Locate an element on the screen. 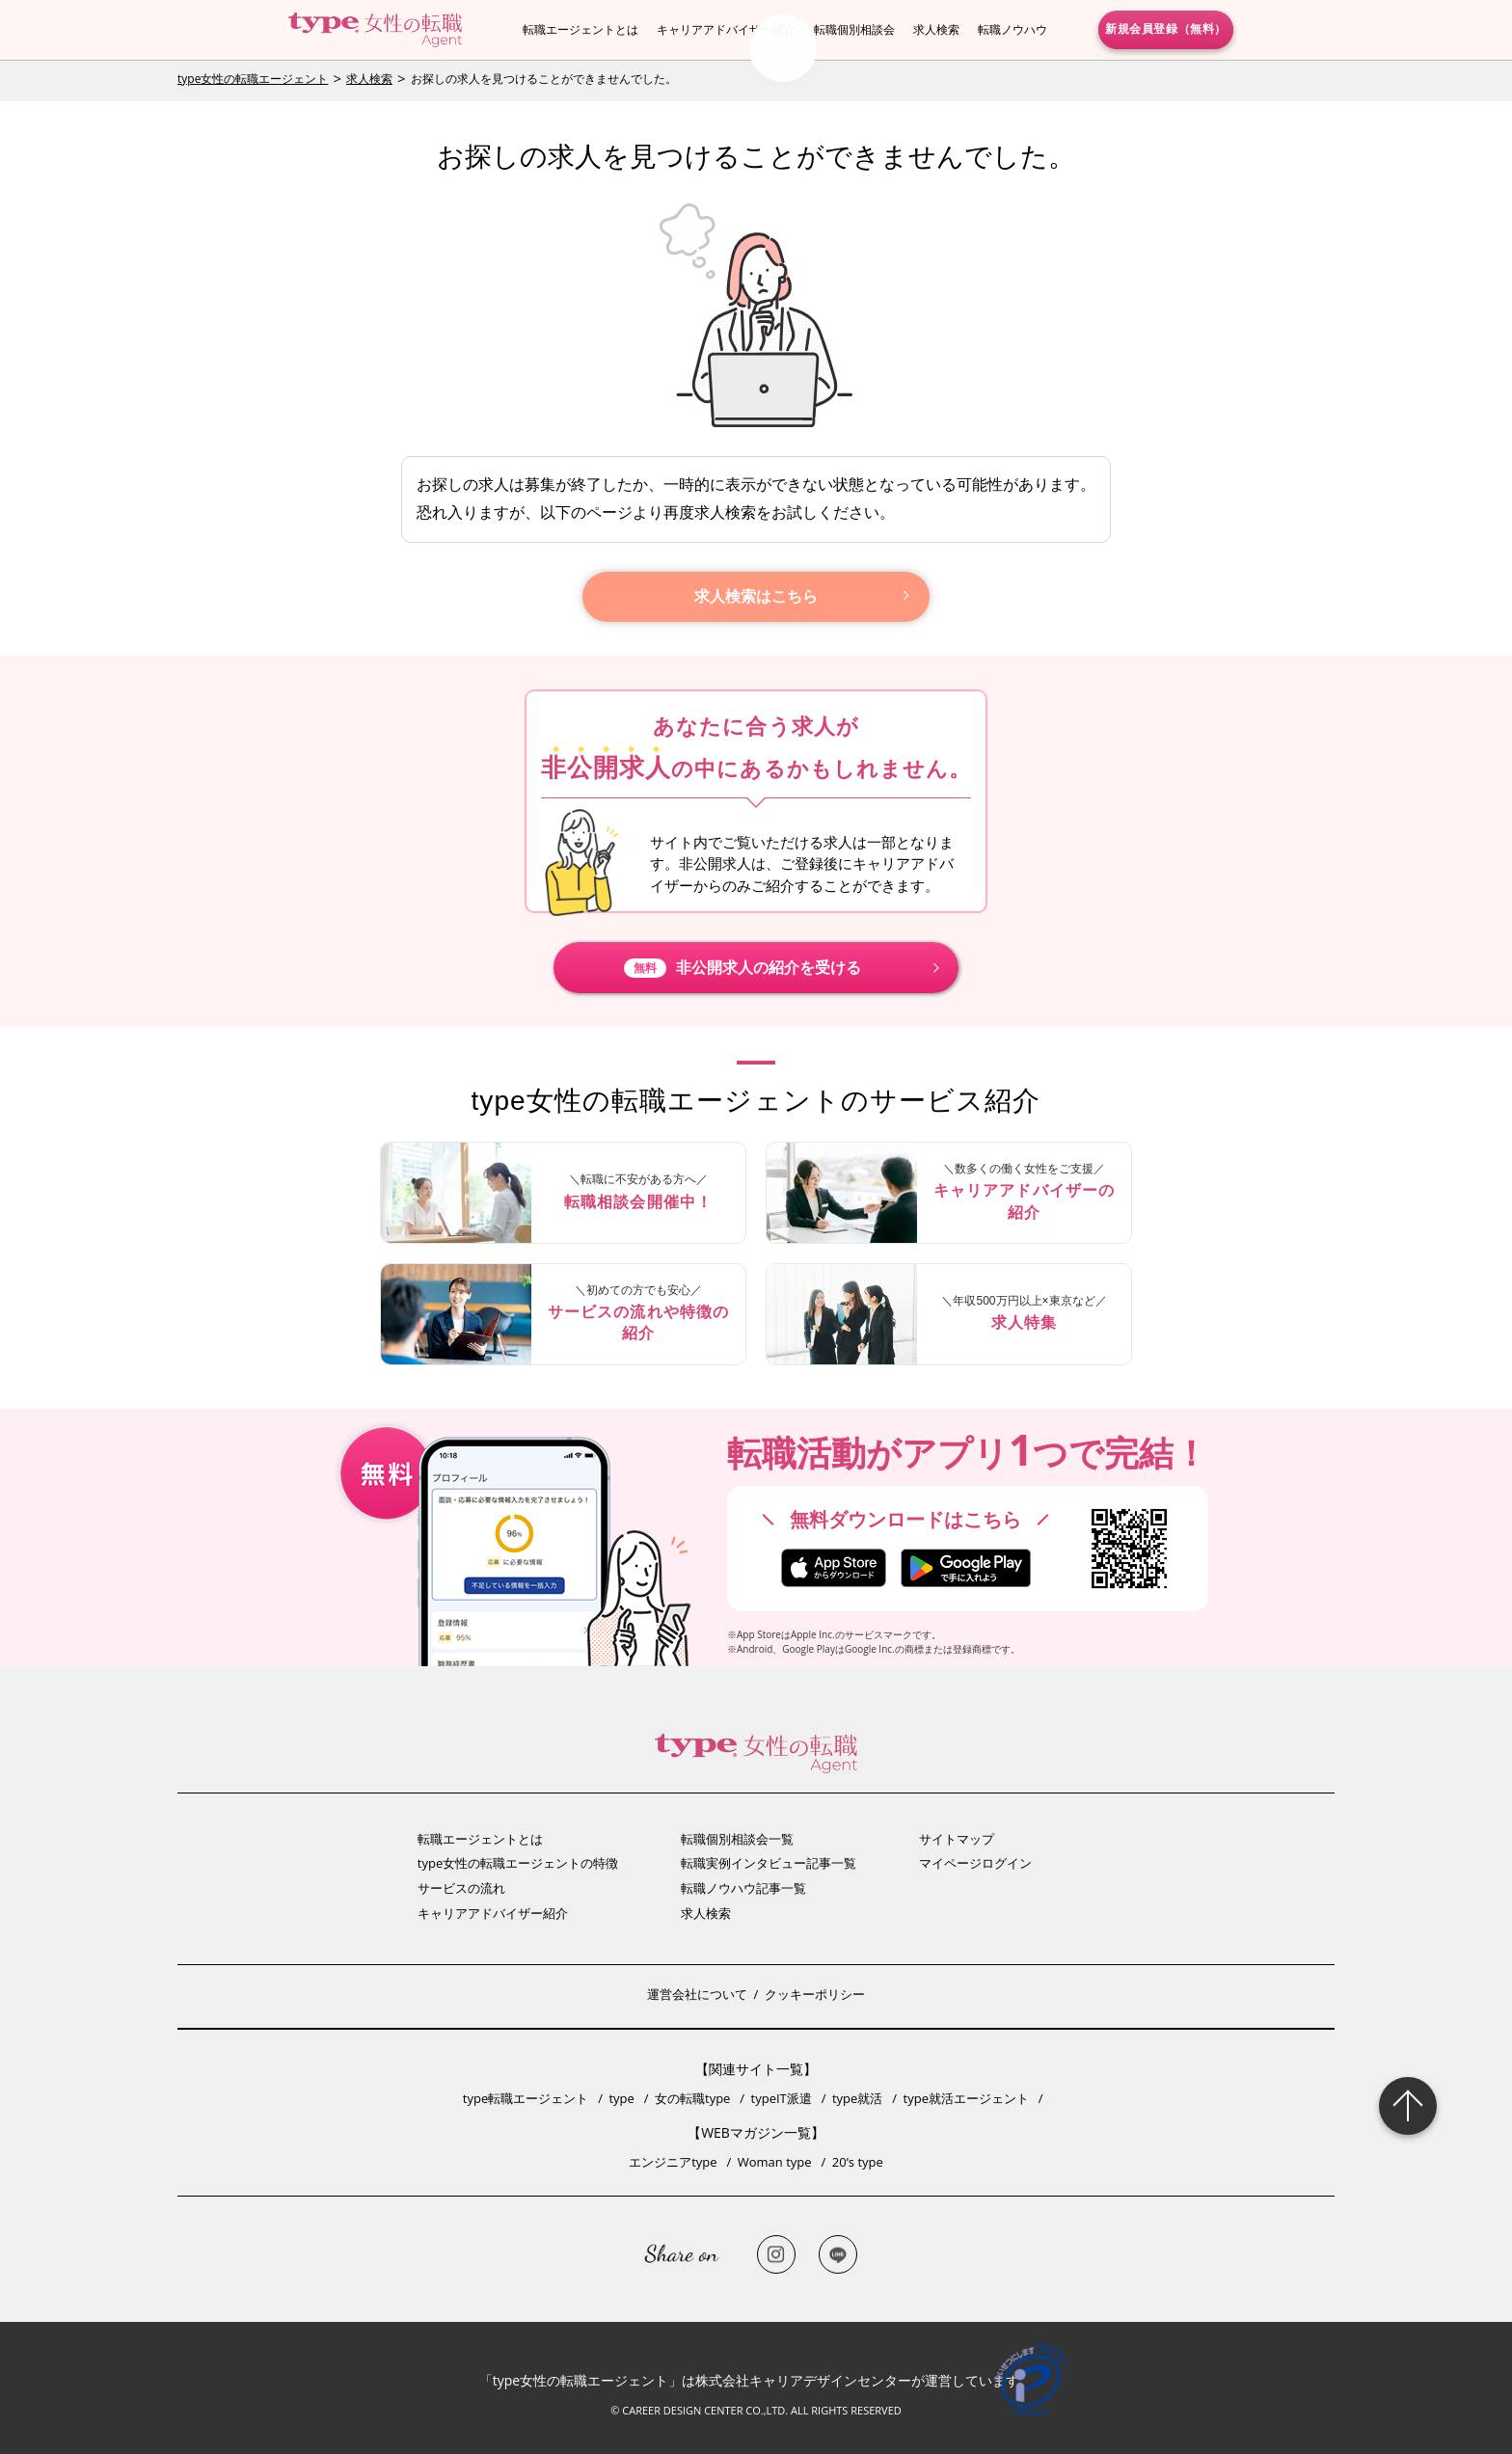  Instagram is located at coordinates (776, 2254).